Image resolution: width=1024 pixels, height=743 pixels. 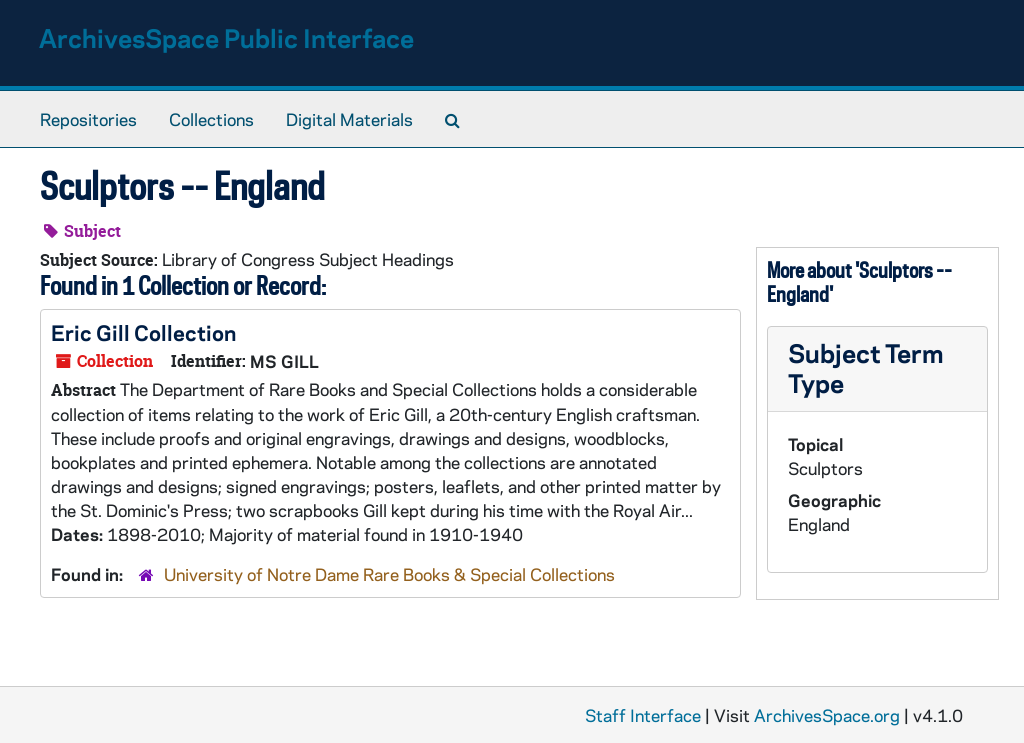 I want to click on University of Notre Dame Rare Books & Special Collections, so click(x=389, y=574).